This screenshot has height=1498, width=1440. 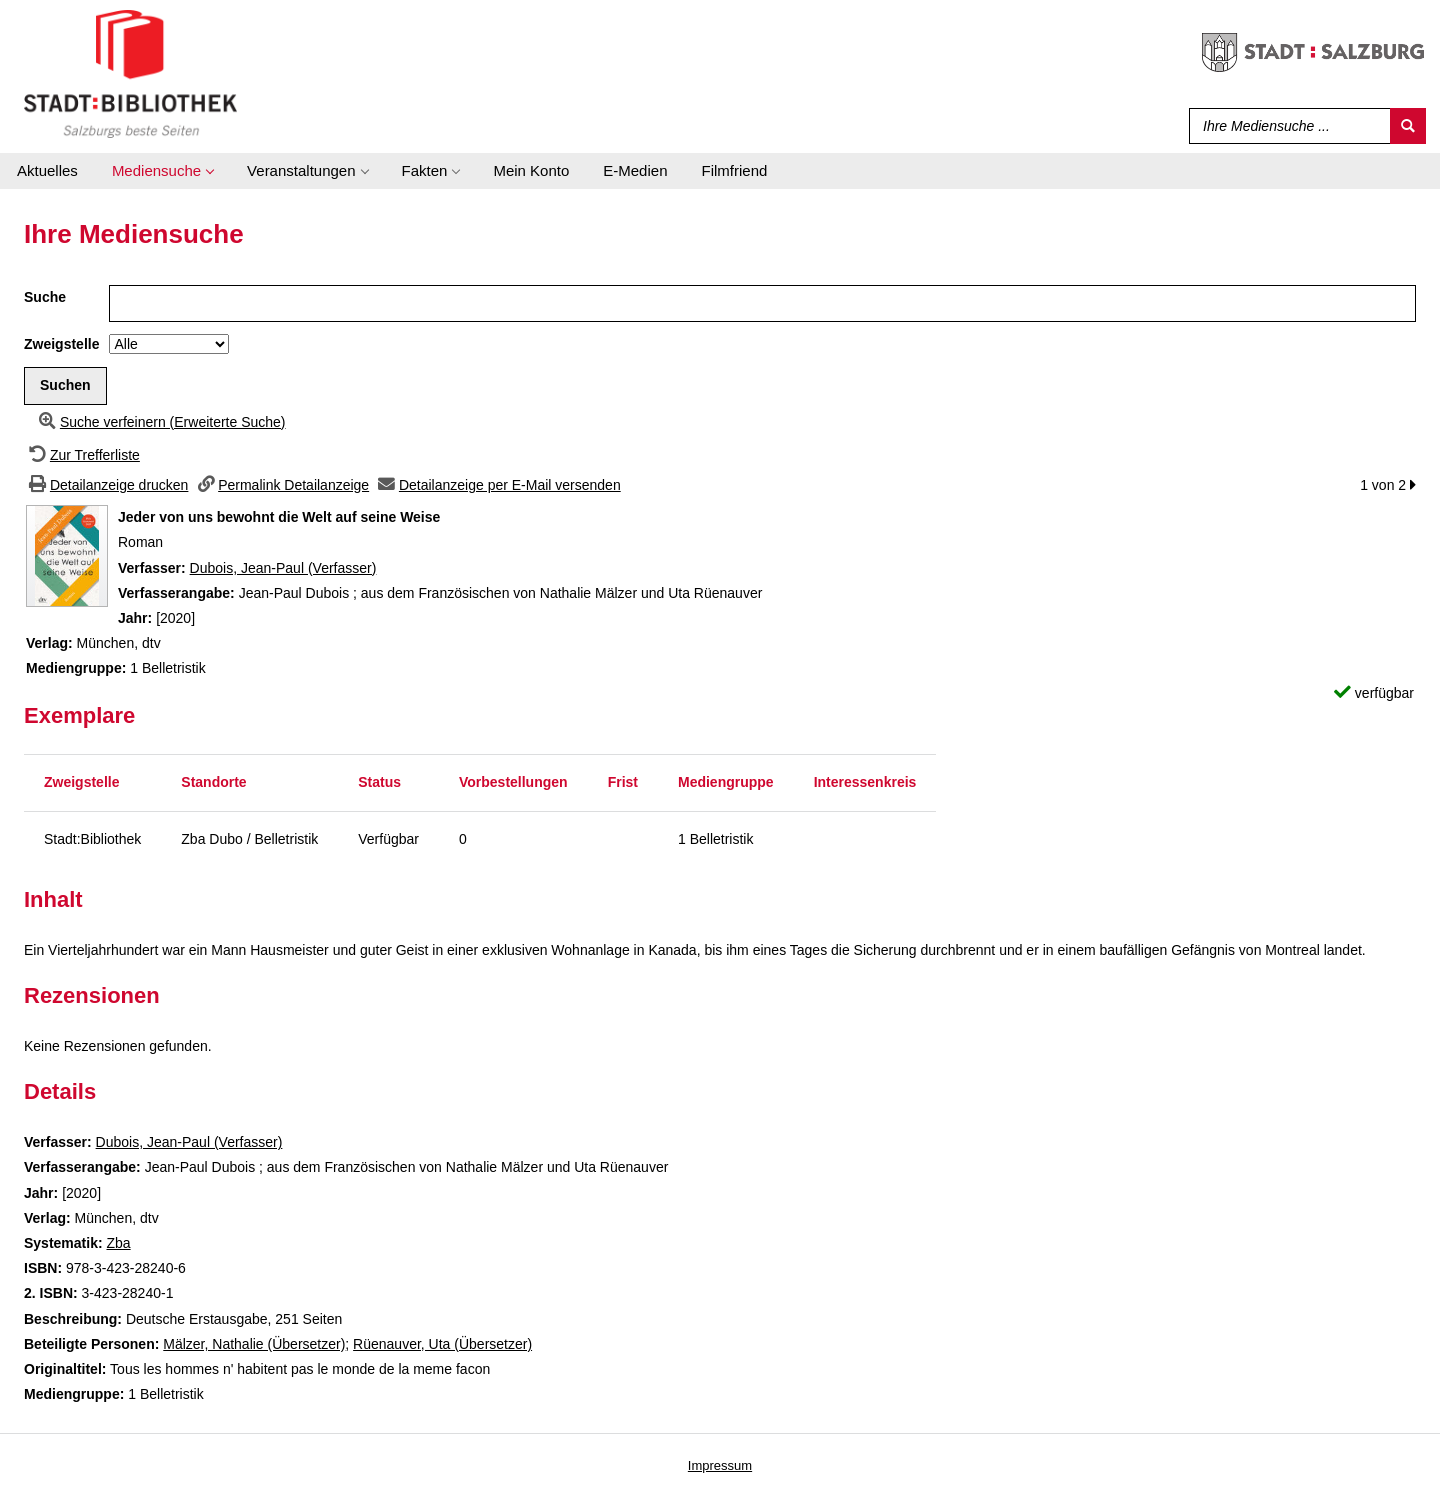 I want to click on Zweigstelle, so click(x=61, y=344).